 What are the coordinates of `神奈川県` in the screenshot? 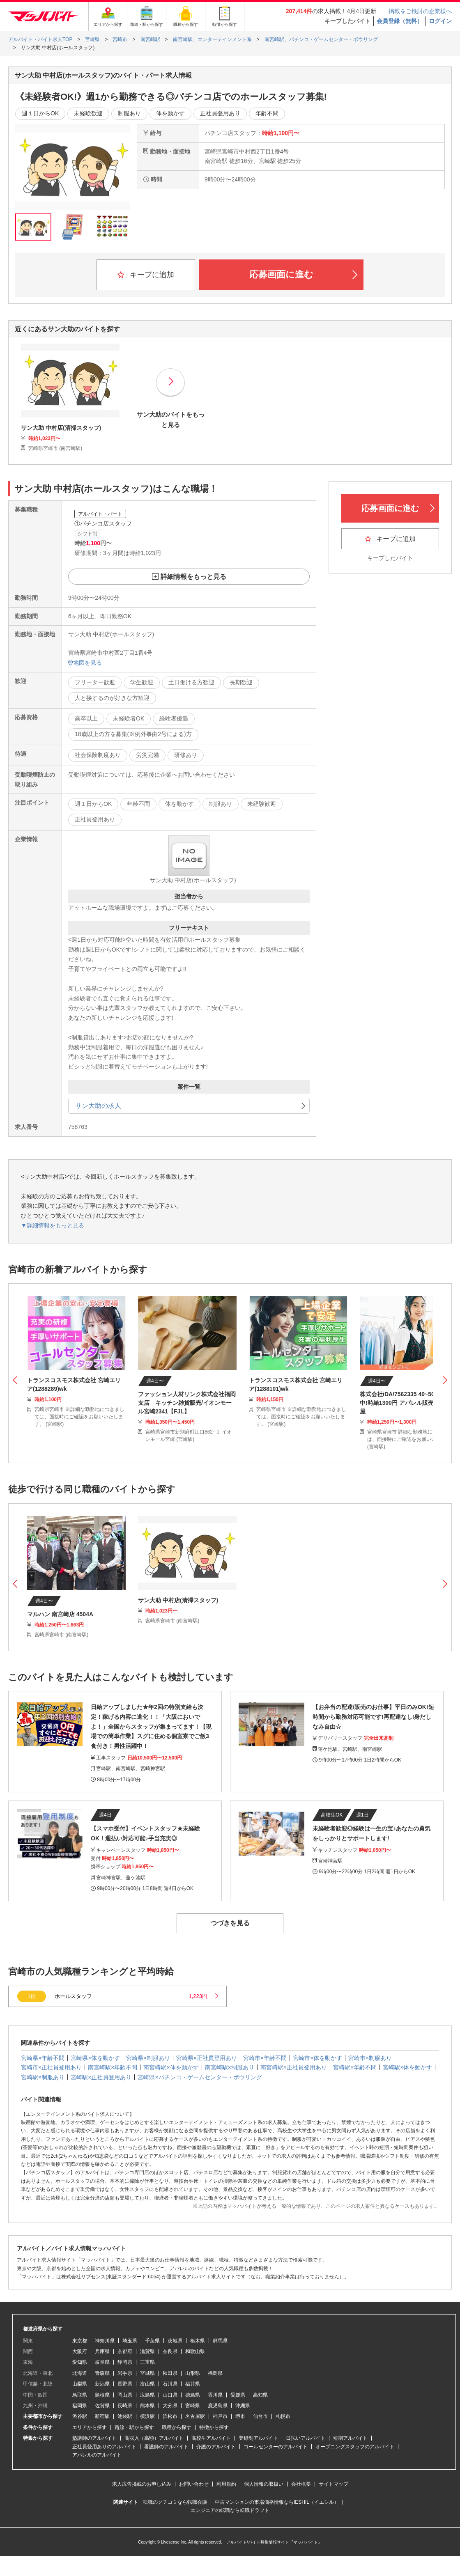 It's located at (105, 2341).